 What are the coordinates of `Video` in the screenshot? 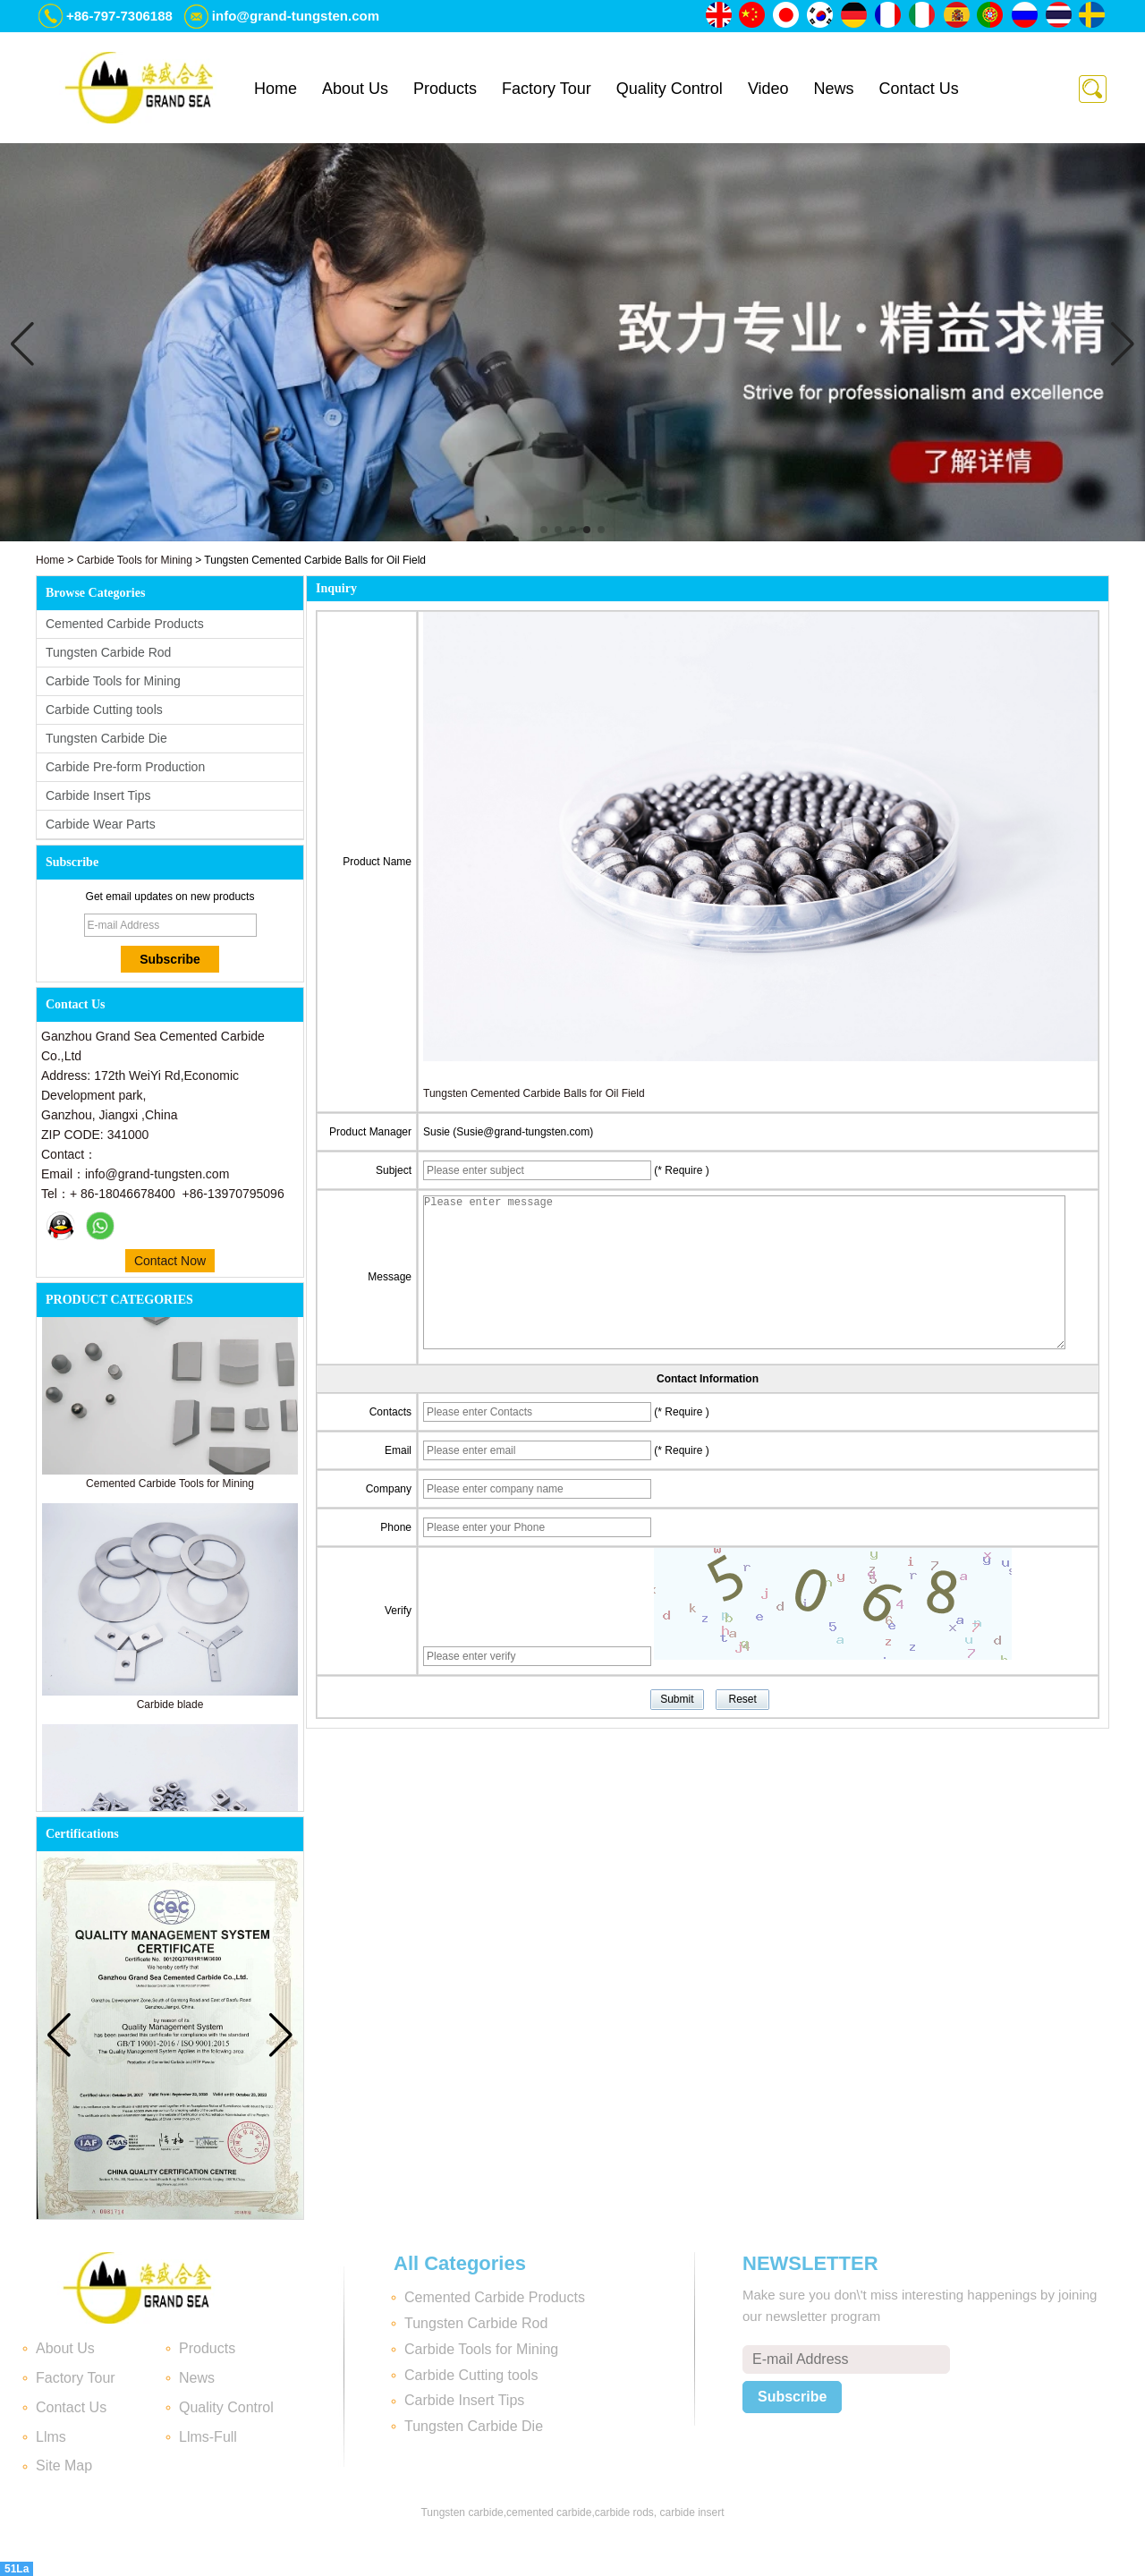 It's located at (768, 89).